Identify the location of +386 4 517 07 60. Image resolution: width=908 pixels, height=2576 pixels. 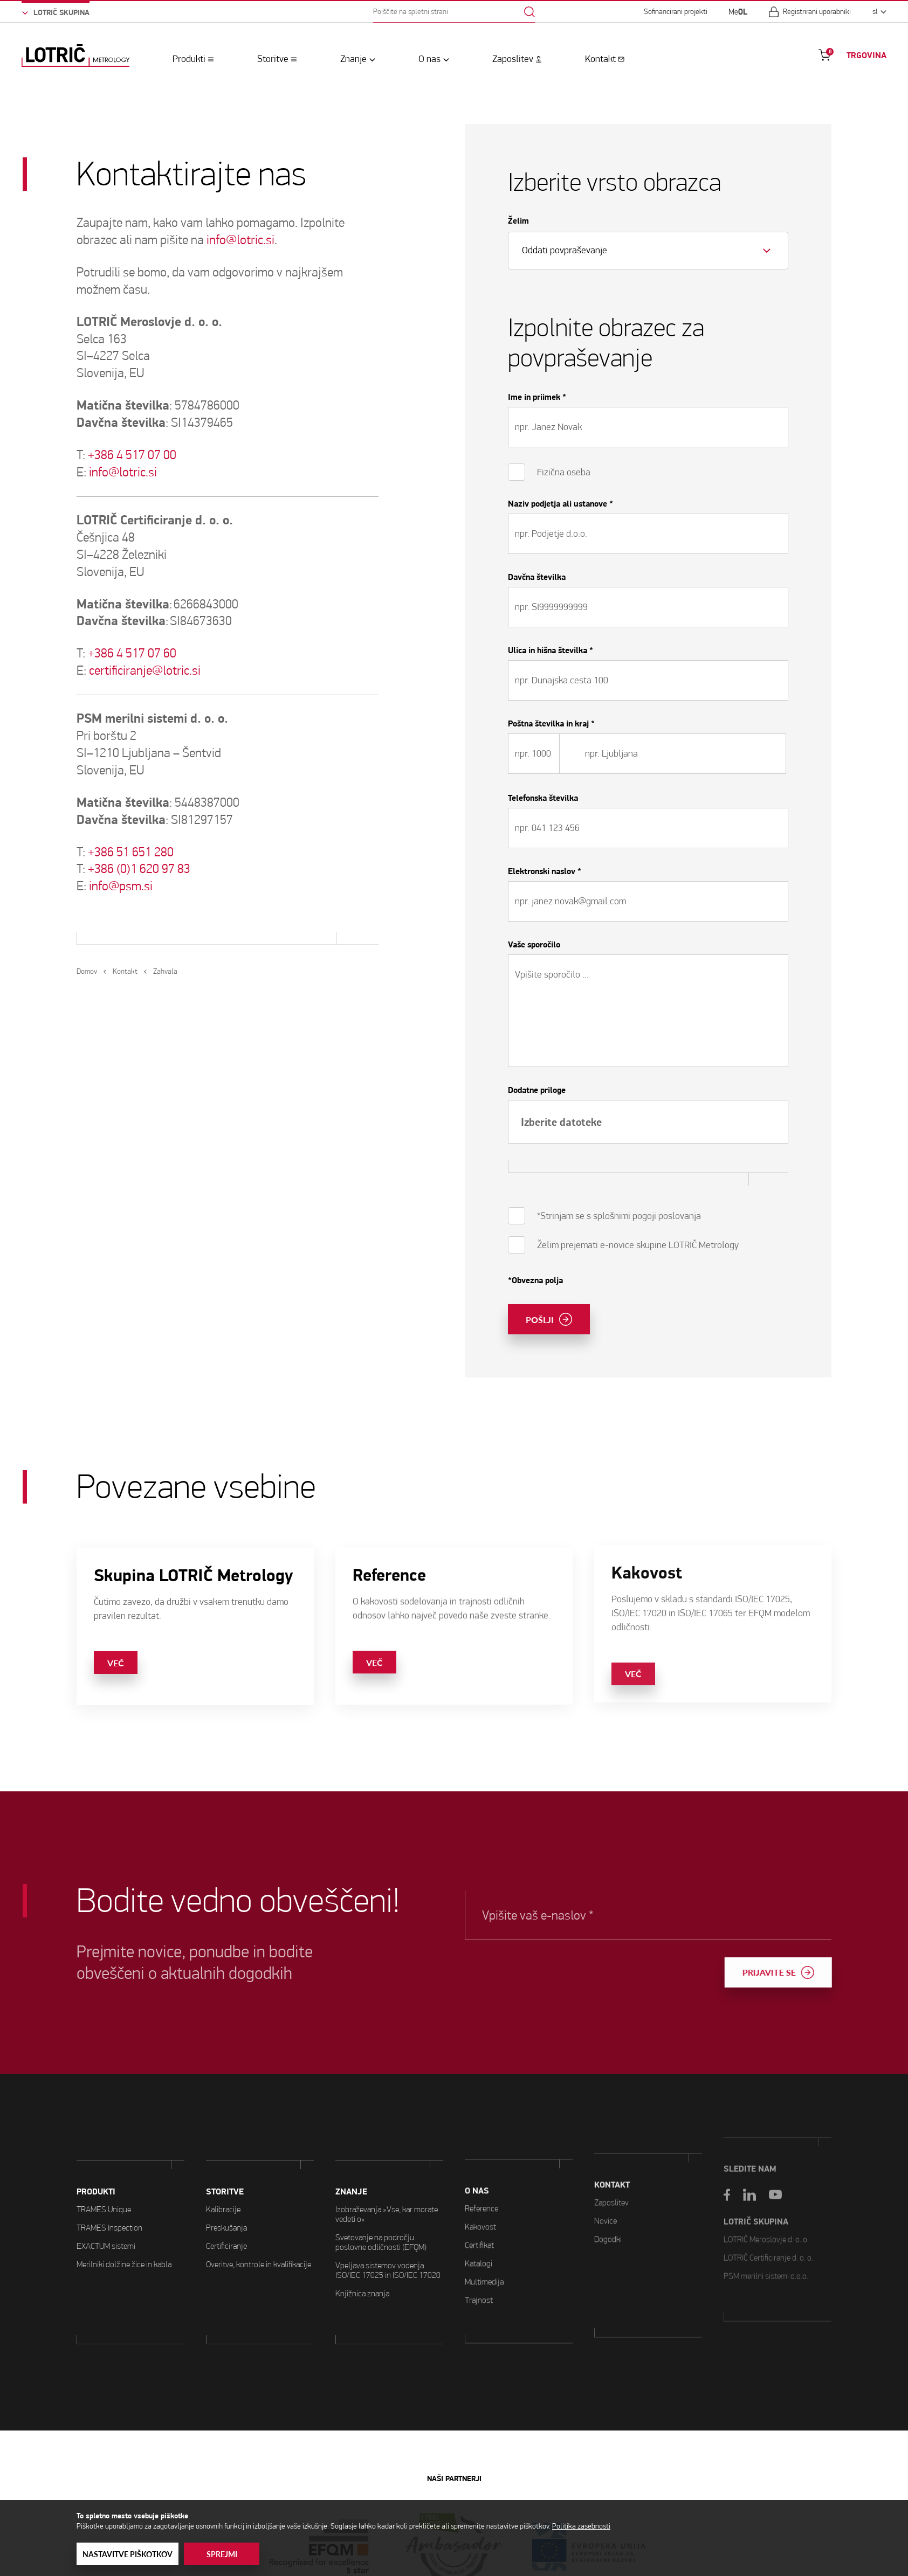
(132, 653).